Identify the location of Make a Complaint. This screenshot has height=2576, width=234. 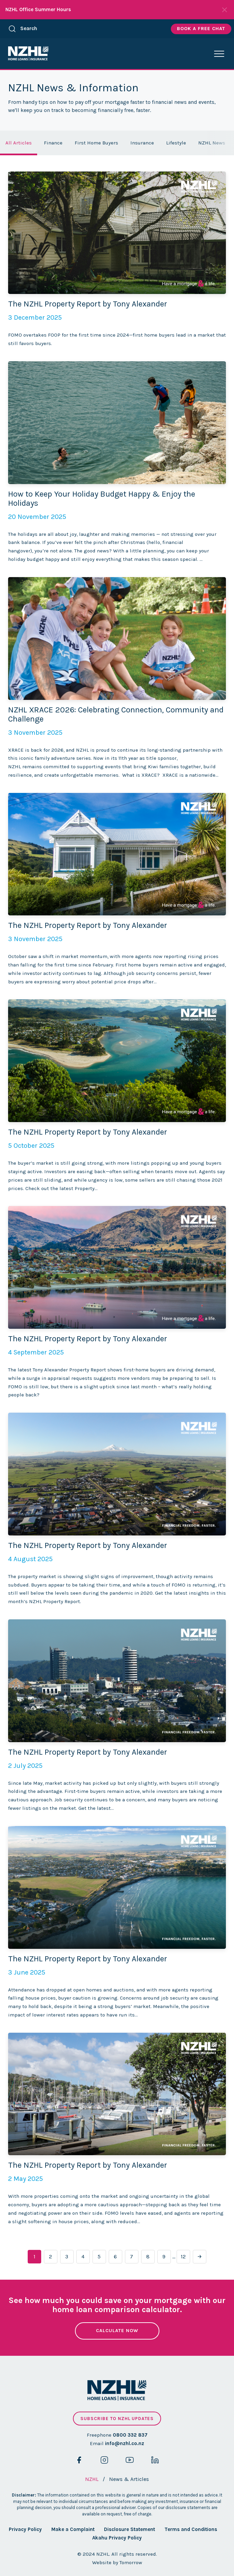
(73, 2529).